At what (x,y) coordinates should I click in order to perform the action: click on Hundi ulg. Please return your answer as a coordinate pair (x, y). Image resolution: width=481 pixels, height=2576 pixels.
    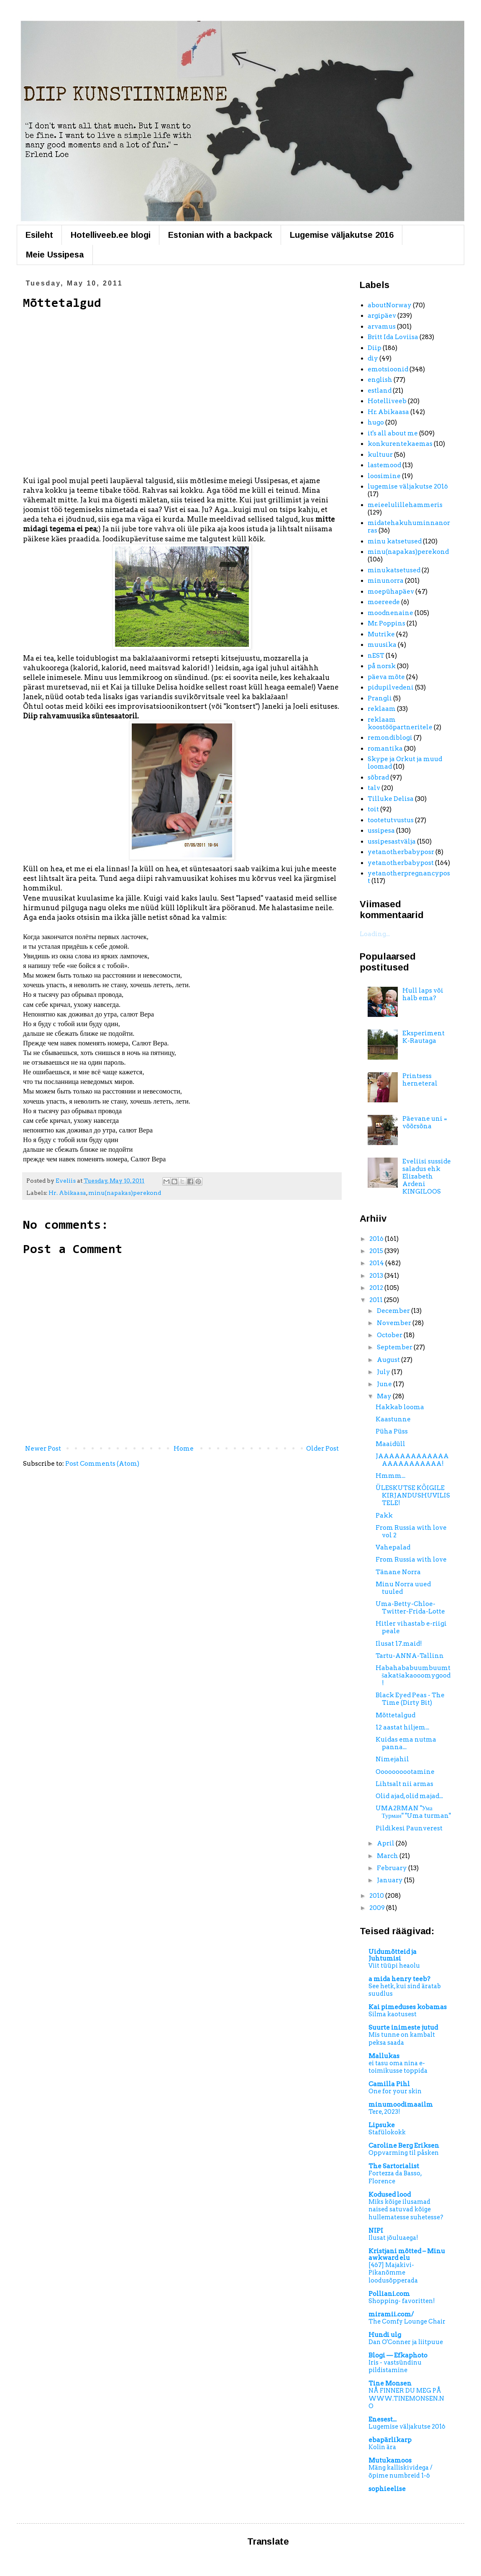
    Looking at the image, I should click on (384, 2335).